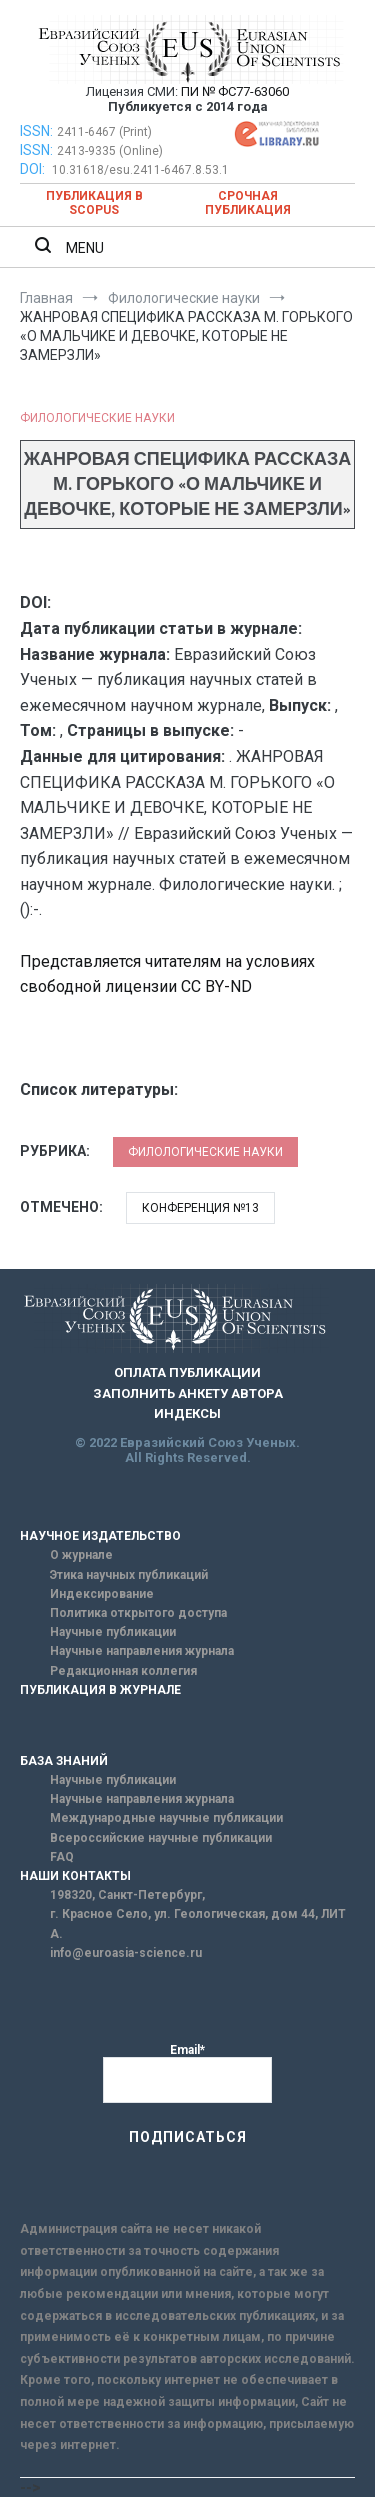  Describe the element at coordinates (187, 1413) in the screenshot. I see `ИНДЕКСЫ` at that location.